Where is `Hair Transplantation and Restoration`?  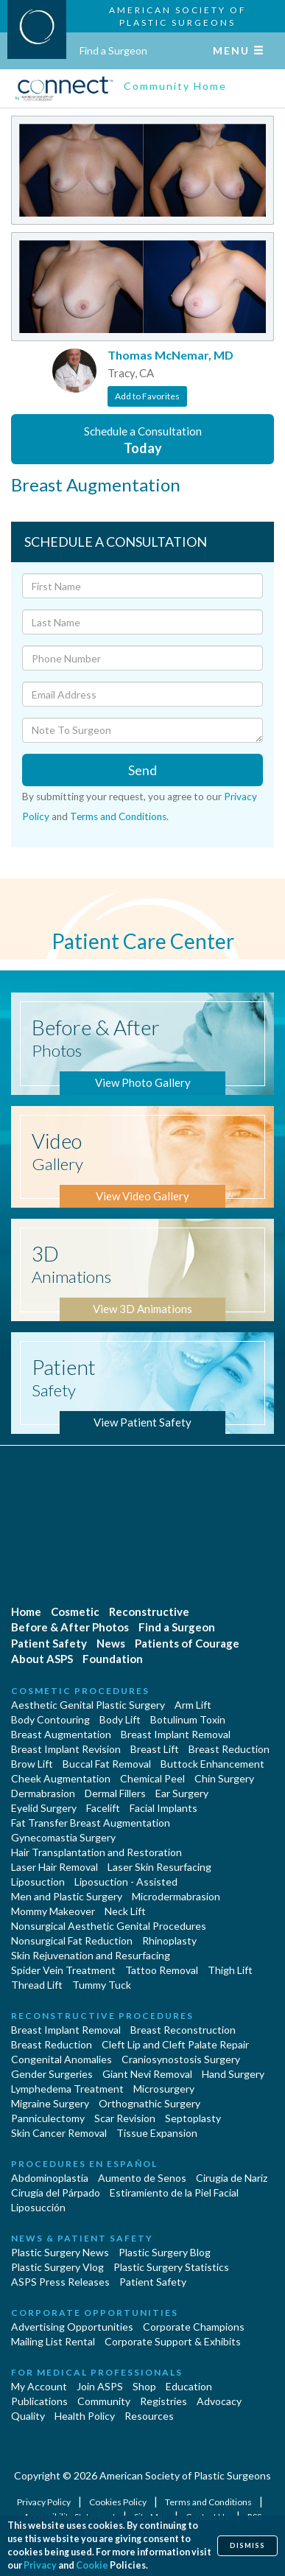 Hair Transplantation and Restoration is located at coordinates (96, 1852).